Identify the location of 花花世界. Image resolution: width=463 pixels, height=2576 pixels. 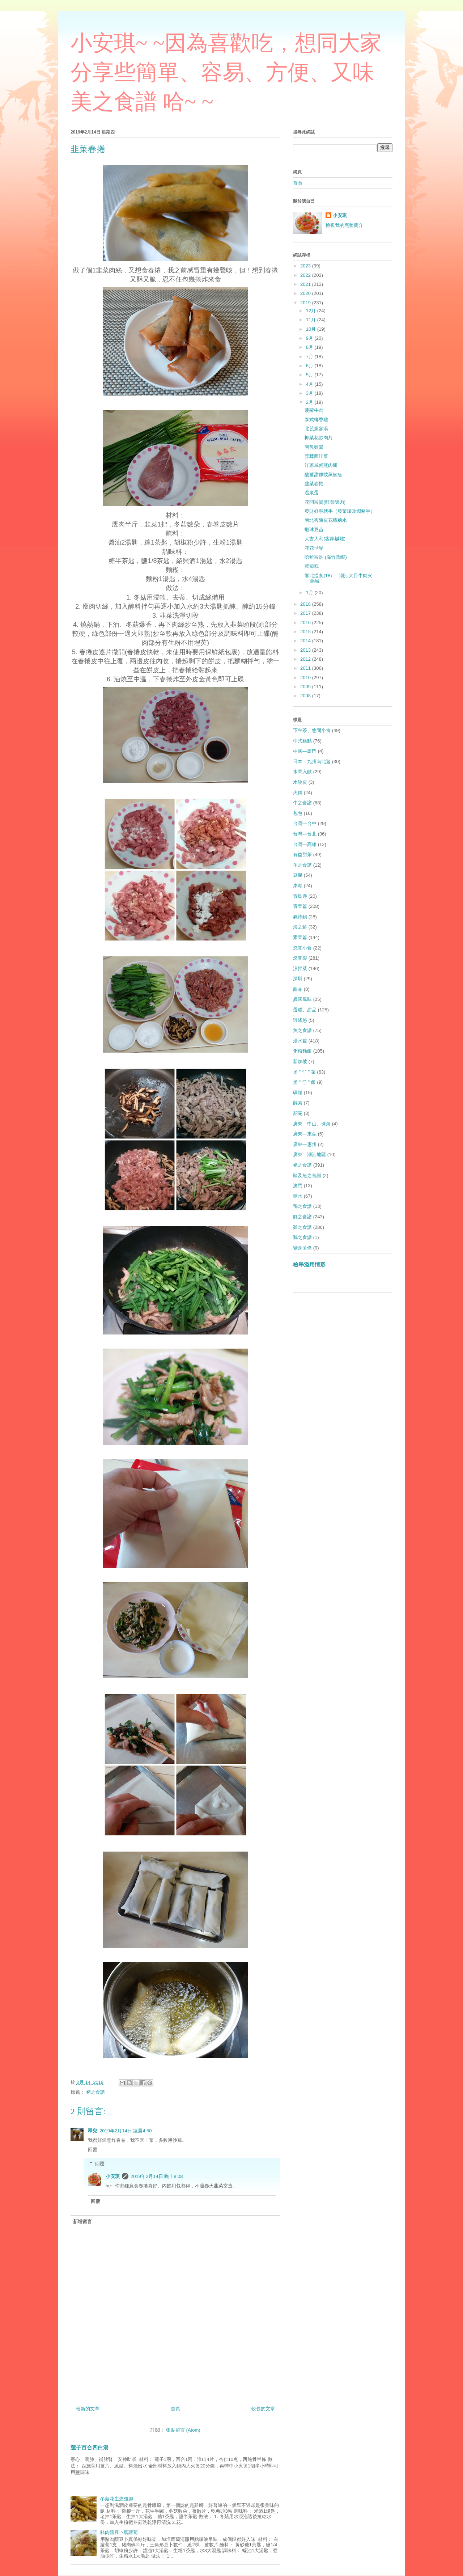
(314, 548).